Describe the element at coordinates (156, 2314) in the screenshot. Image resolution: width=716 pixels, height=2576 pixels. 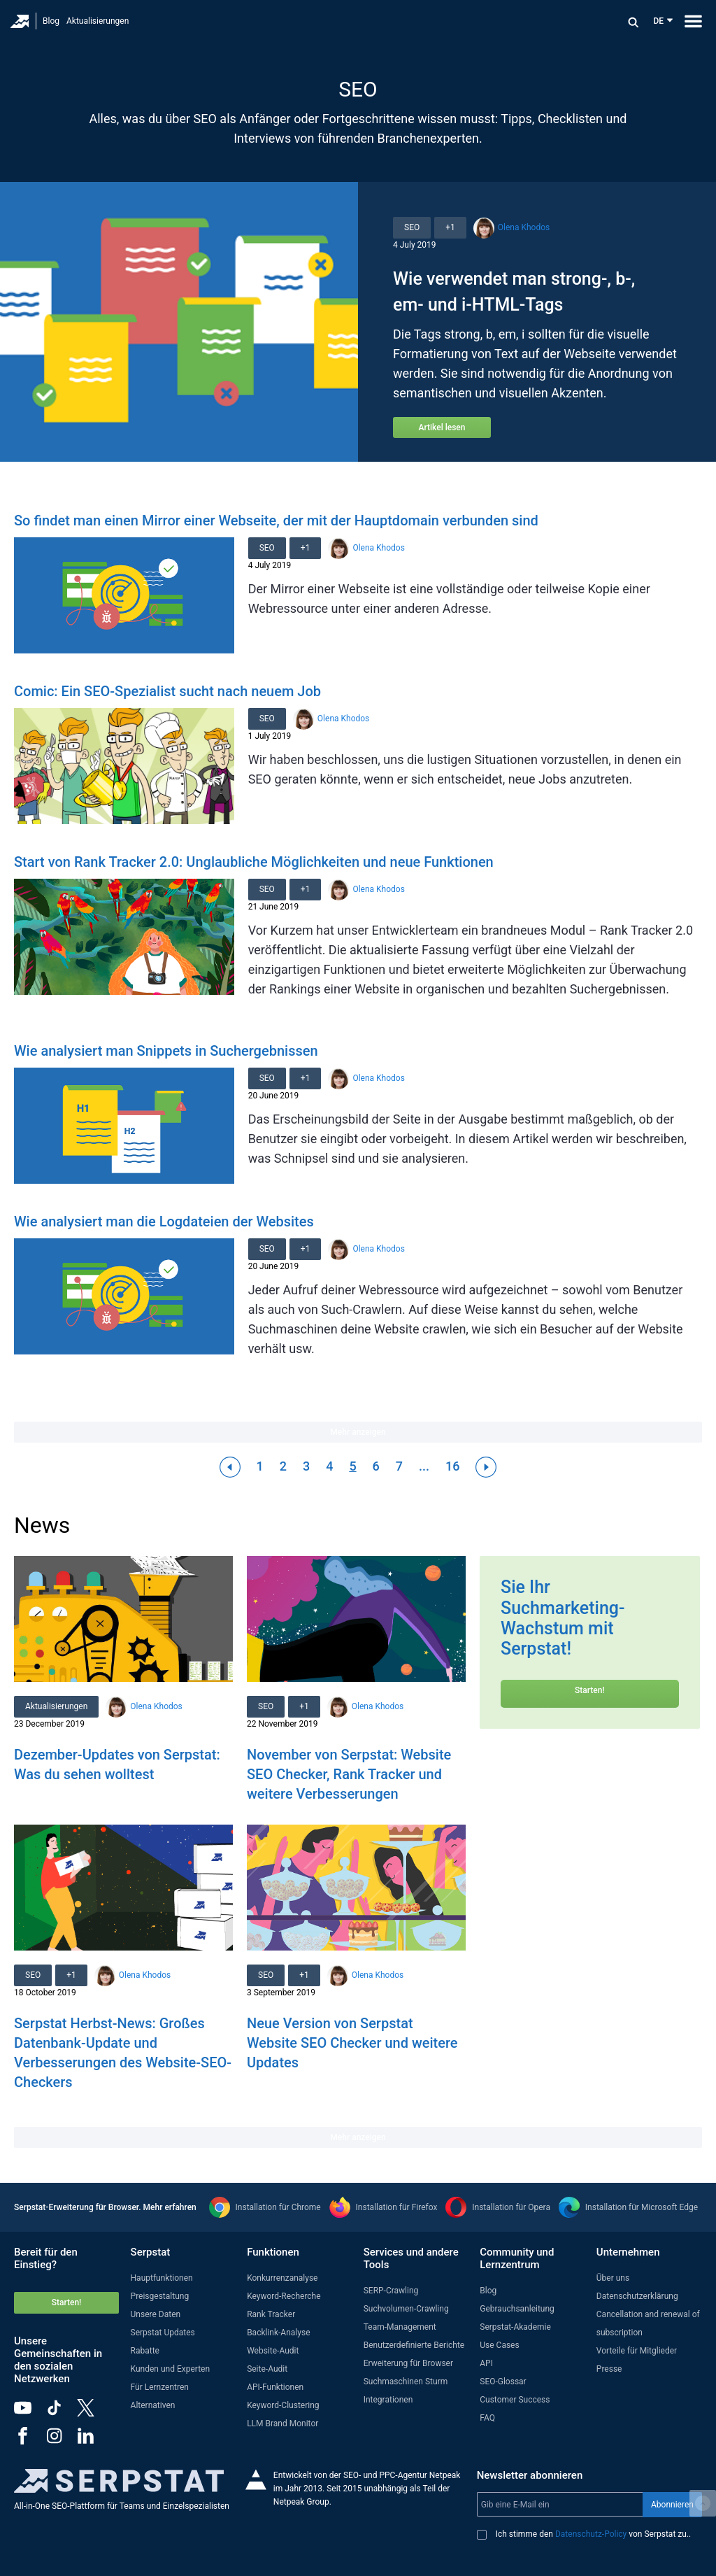
I see `Unsere Daten` at that location.